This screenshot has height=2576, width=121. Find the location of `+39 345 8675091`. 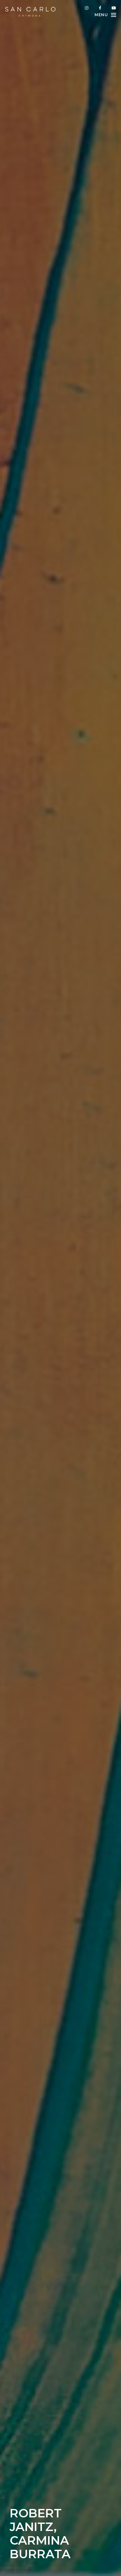

+39 345 8675091 is located at coordinates (67, 2567).